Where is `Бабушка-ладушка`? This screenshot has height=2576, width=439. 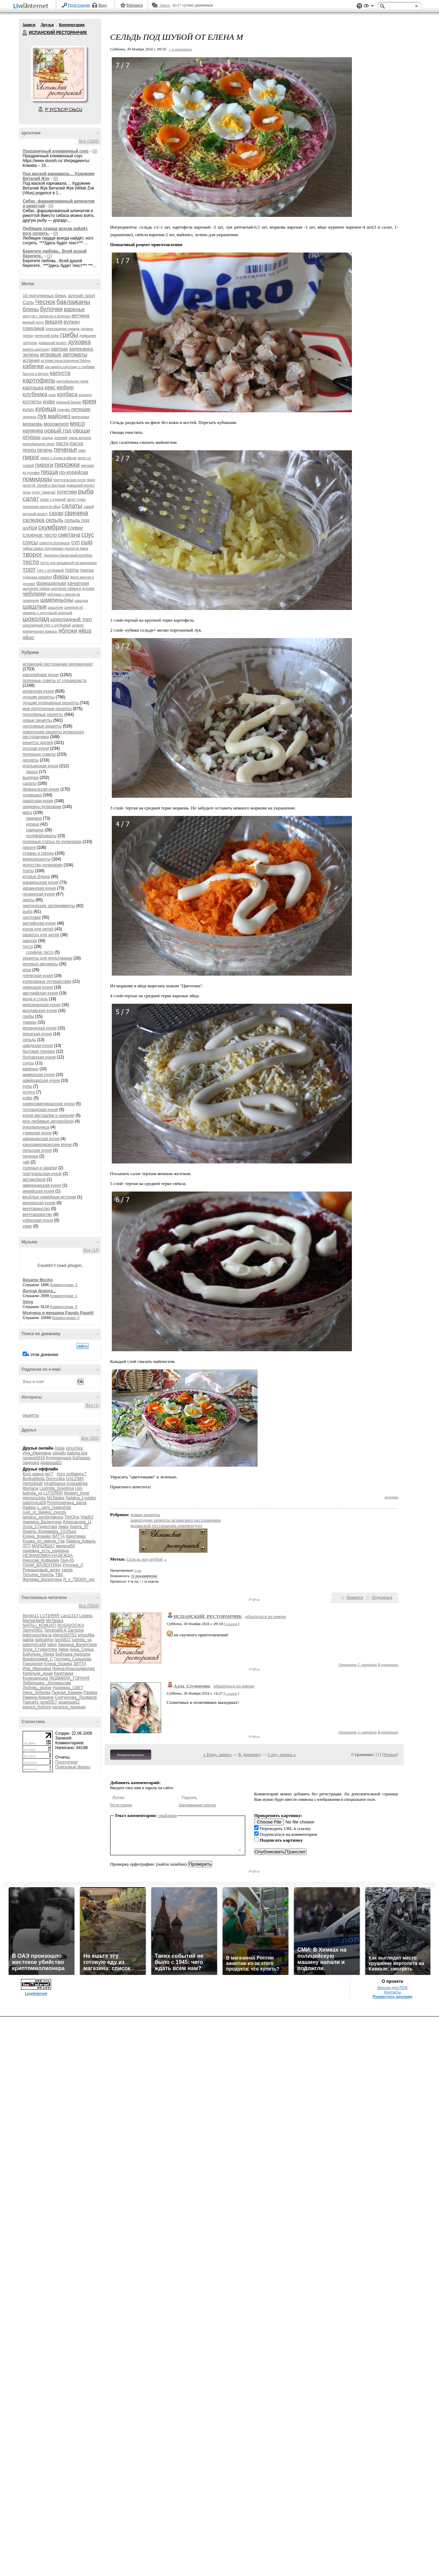 Бабушка-ладушка is located at coordinates (73, 1654).